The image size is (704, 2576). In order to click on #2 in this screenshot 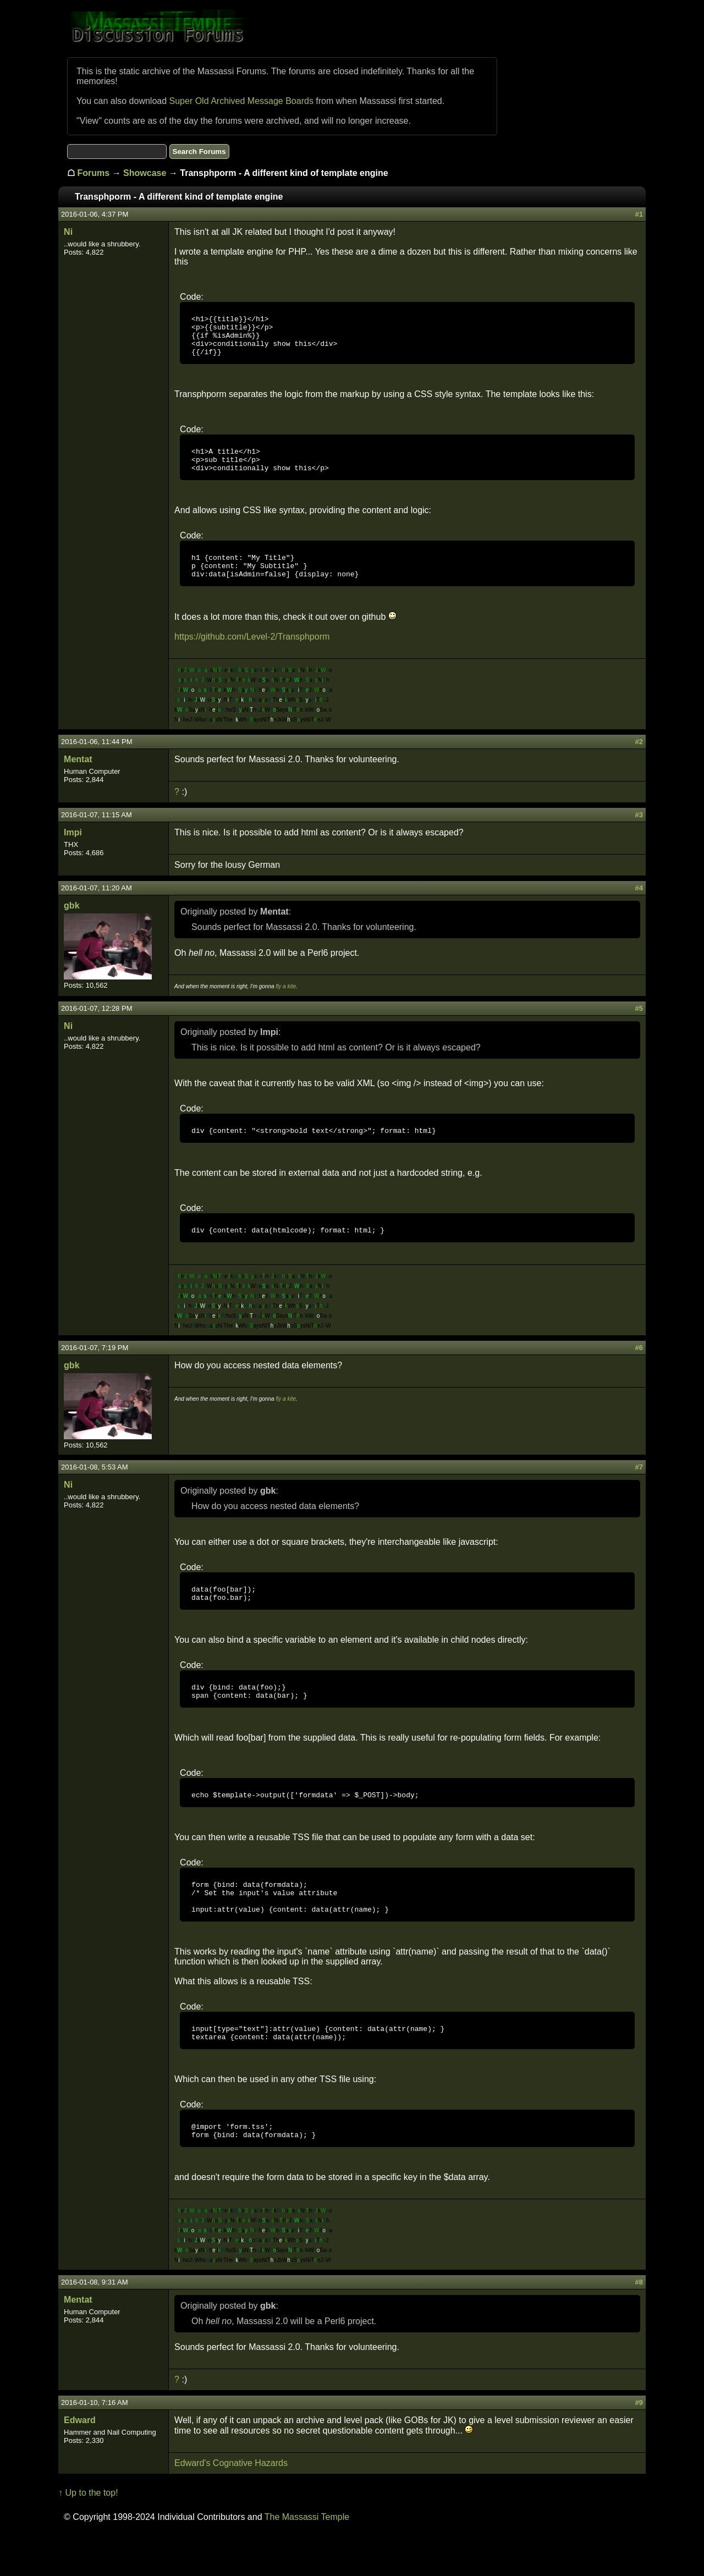, I will do `click(638, 760)`.